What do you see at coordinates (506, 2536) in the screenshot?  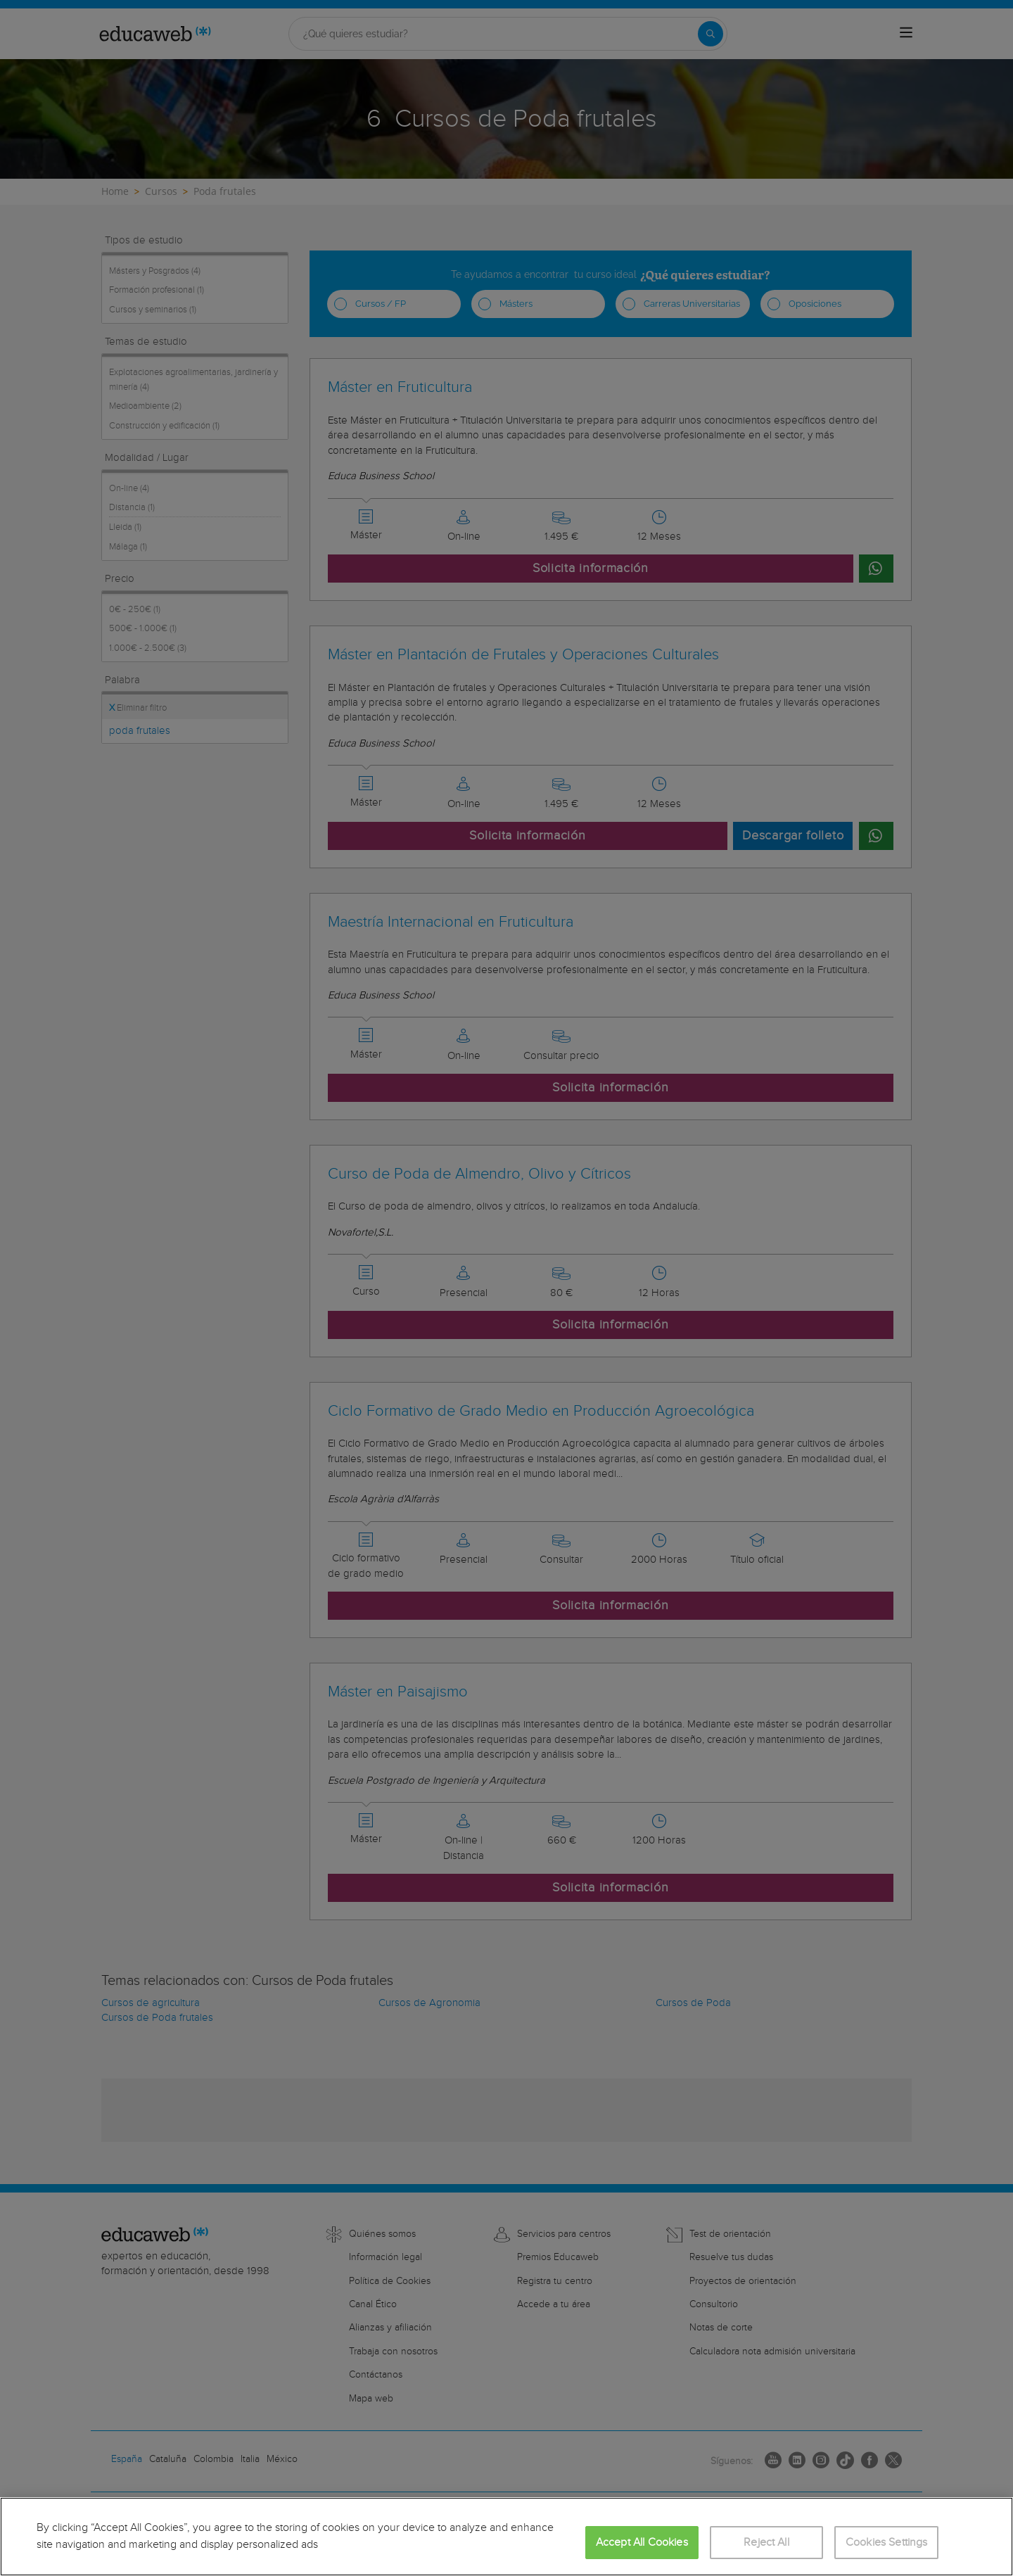 I see `[region]` at bounding box center [506, 2536].